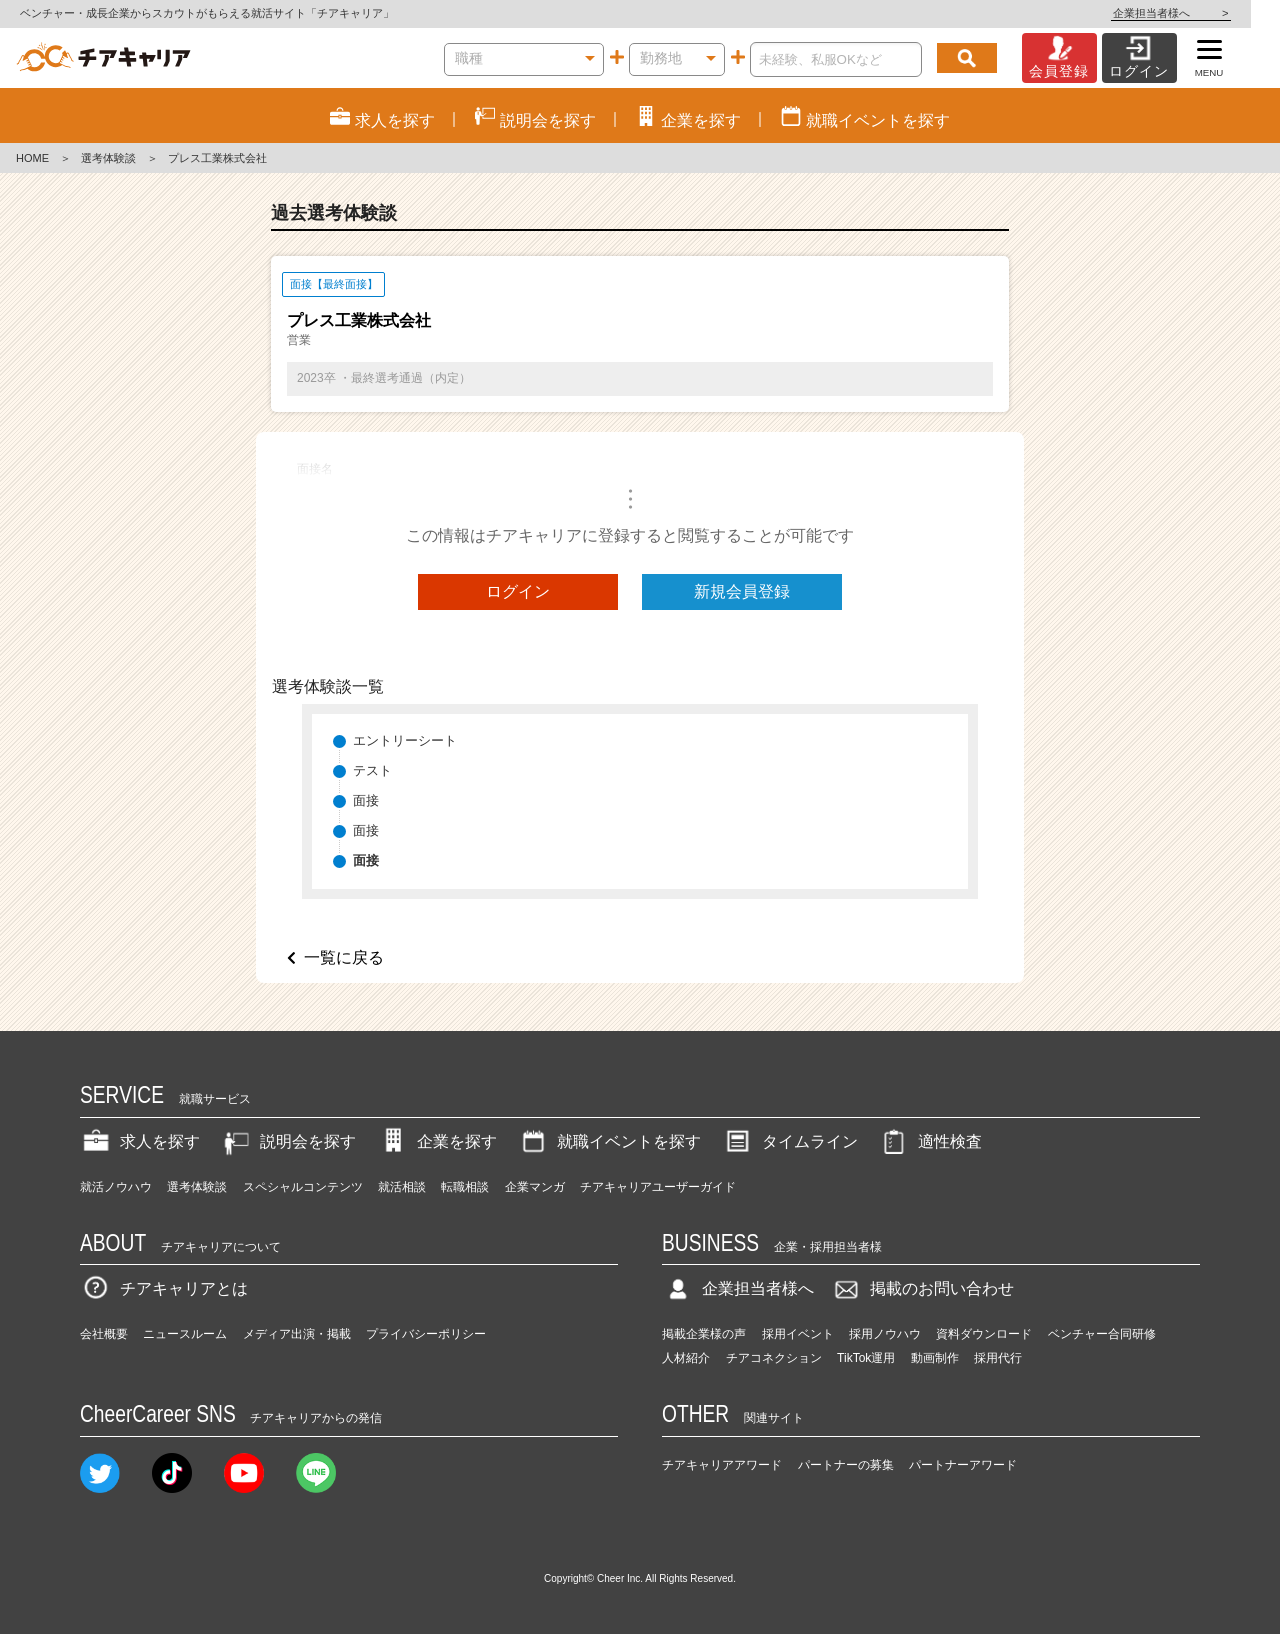 Image resolution: width=1280 pixels, height=1634 pixels. What do you see at coordinates (32, 158) in the screenshot?
I see `HOME` at bounding box center [32, 158].